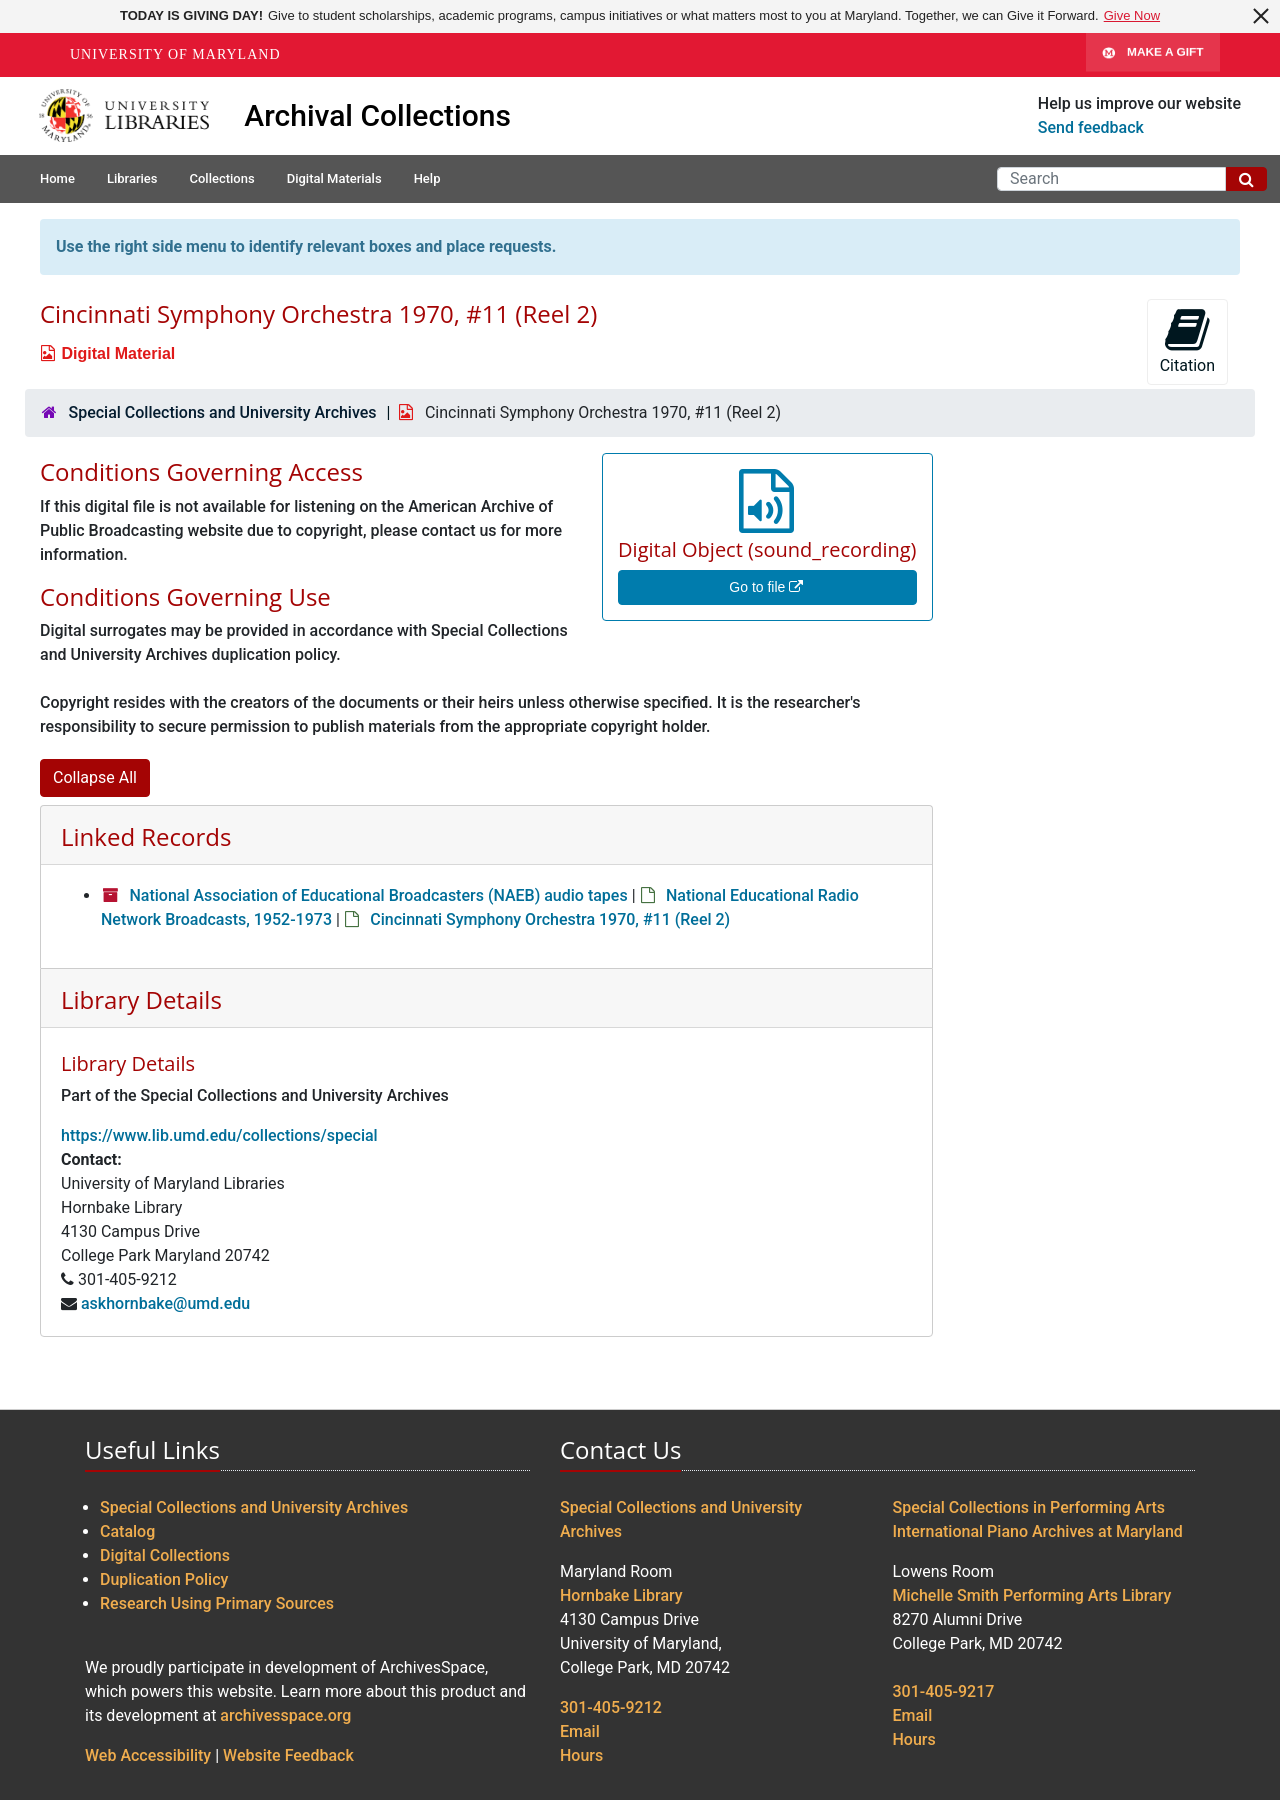 This screenshot has height=1800, width=1280. Describe the element at coordinates (285, 1715) in the screenshot. I see `archivesspace.org` at that location.